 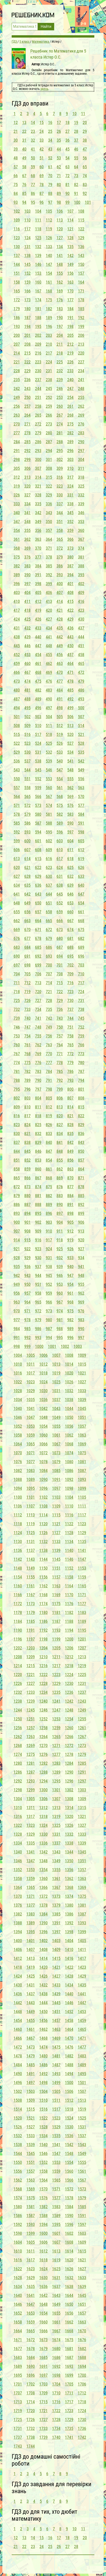 What do you see at coordinates (30, 2109) in the screenshot?
I see `1515` at bounding box center [30, 2109].